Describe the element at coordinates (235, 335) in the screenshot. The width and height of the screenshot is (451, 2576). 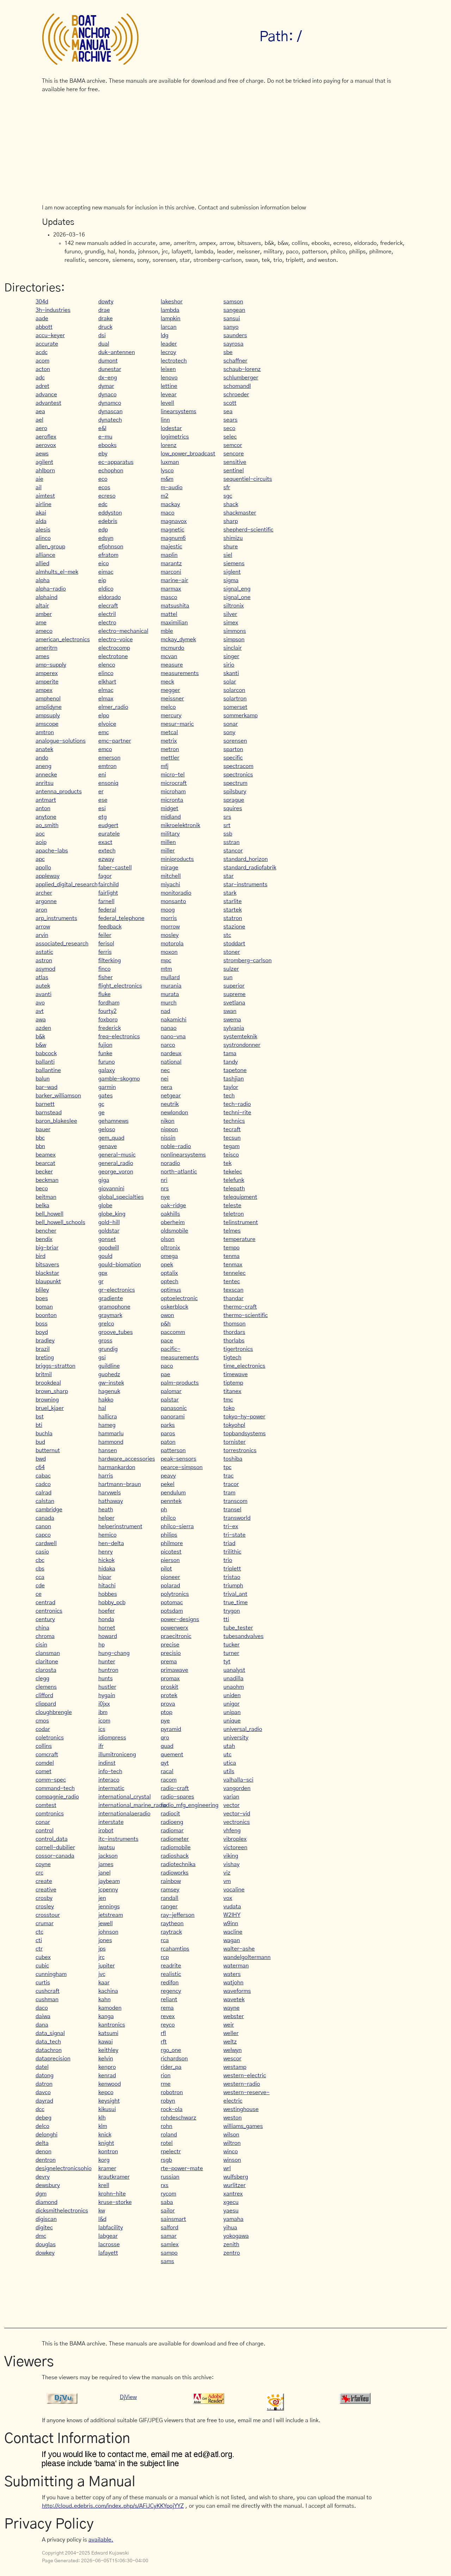
I see `saunders` at that location.